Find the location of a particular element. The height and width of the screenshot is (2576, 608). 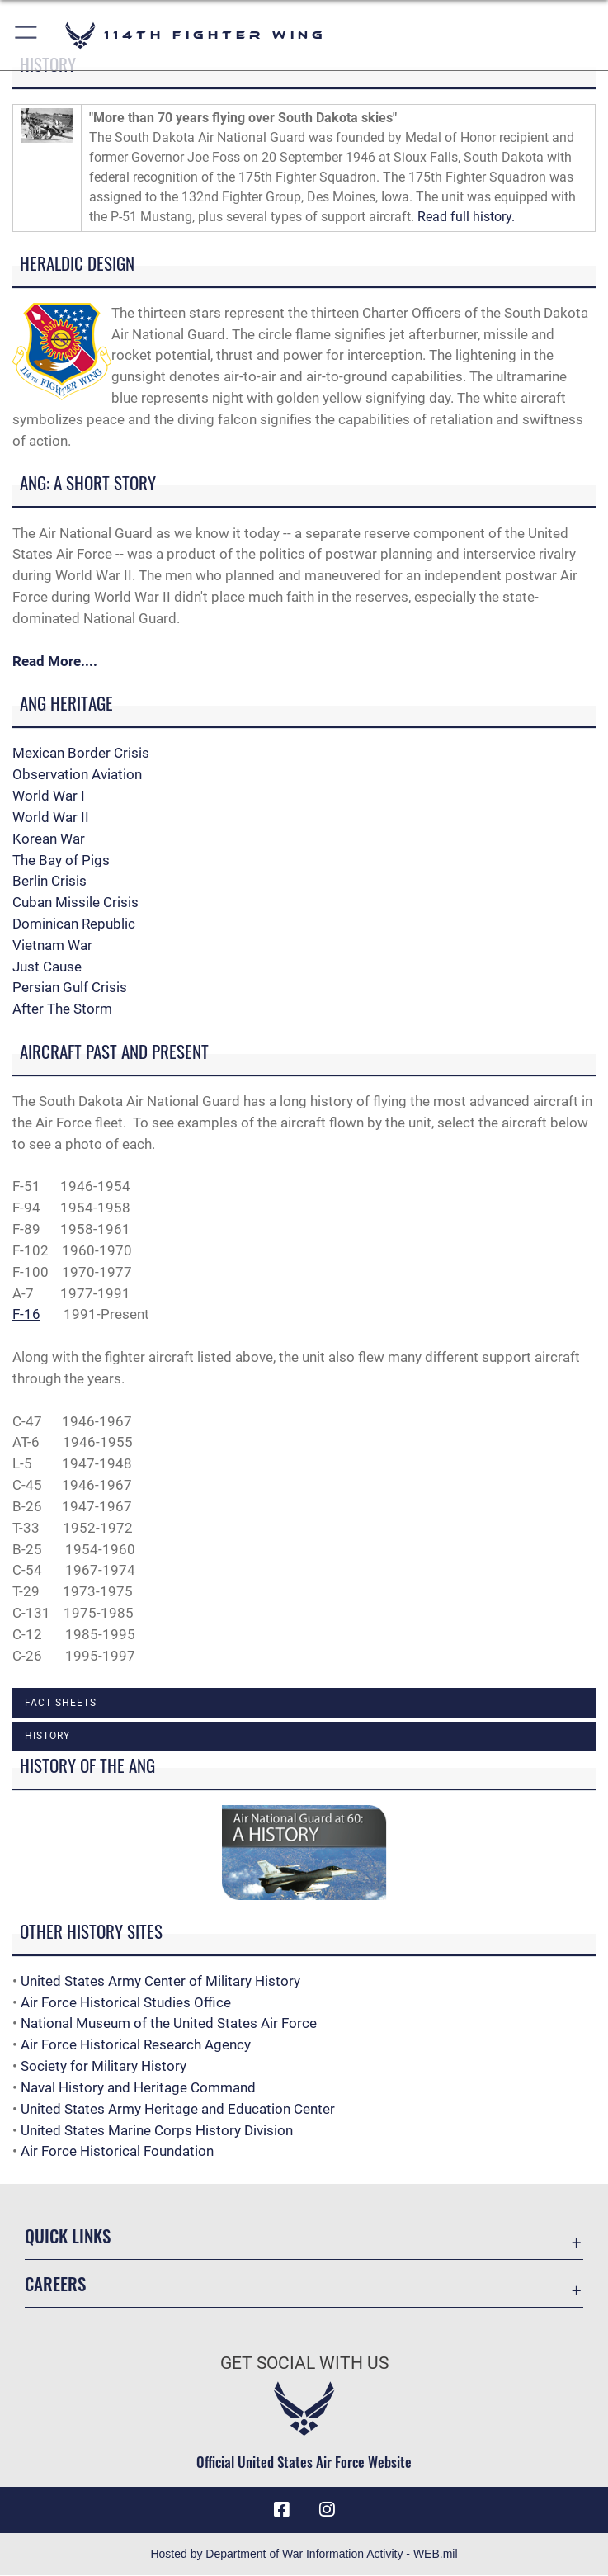

Air Force Historical Research Agency is located at coordinates (136, 2044).